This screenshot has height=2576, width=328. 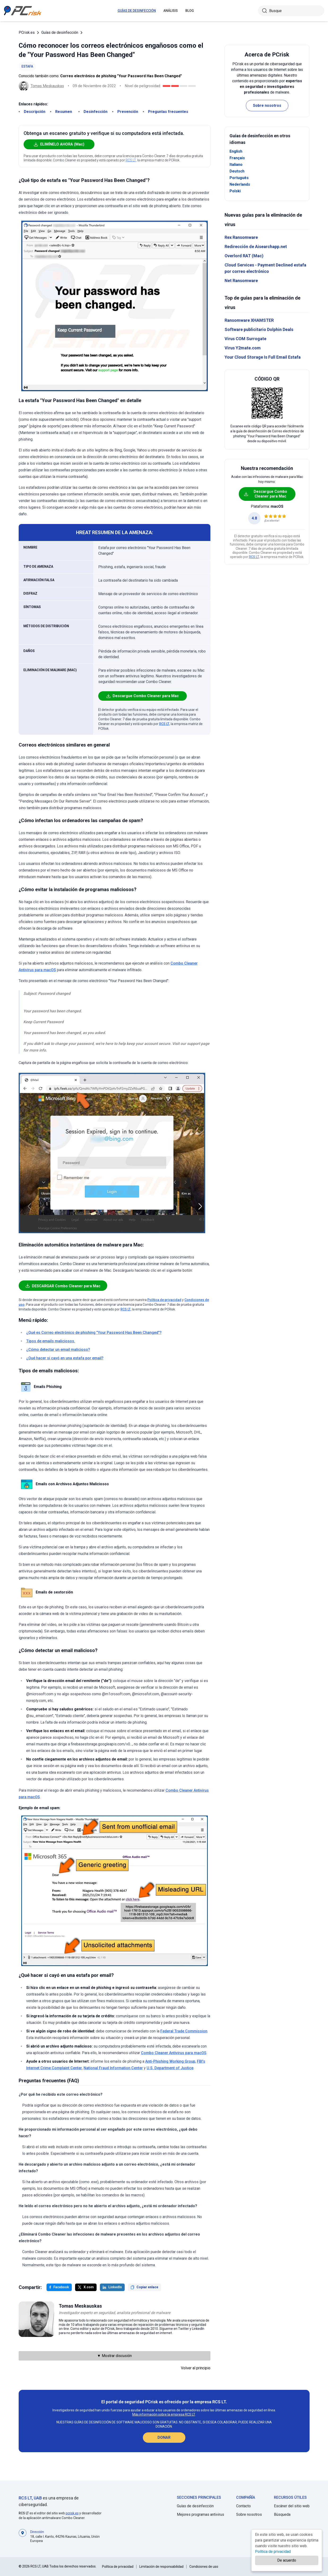 What do you see at coordinates (236, 151) in the screenshot?
I see `English` at bounding box center [236, 151].